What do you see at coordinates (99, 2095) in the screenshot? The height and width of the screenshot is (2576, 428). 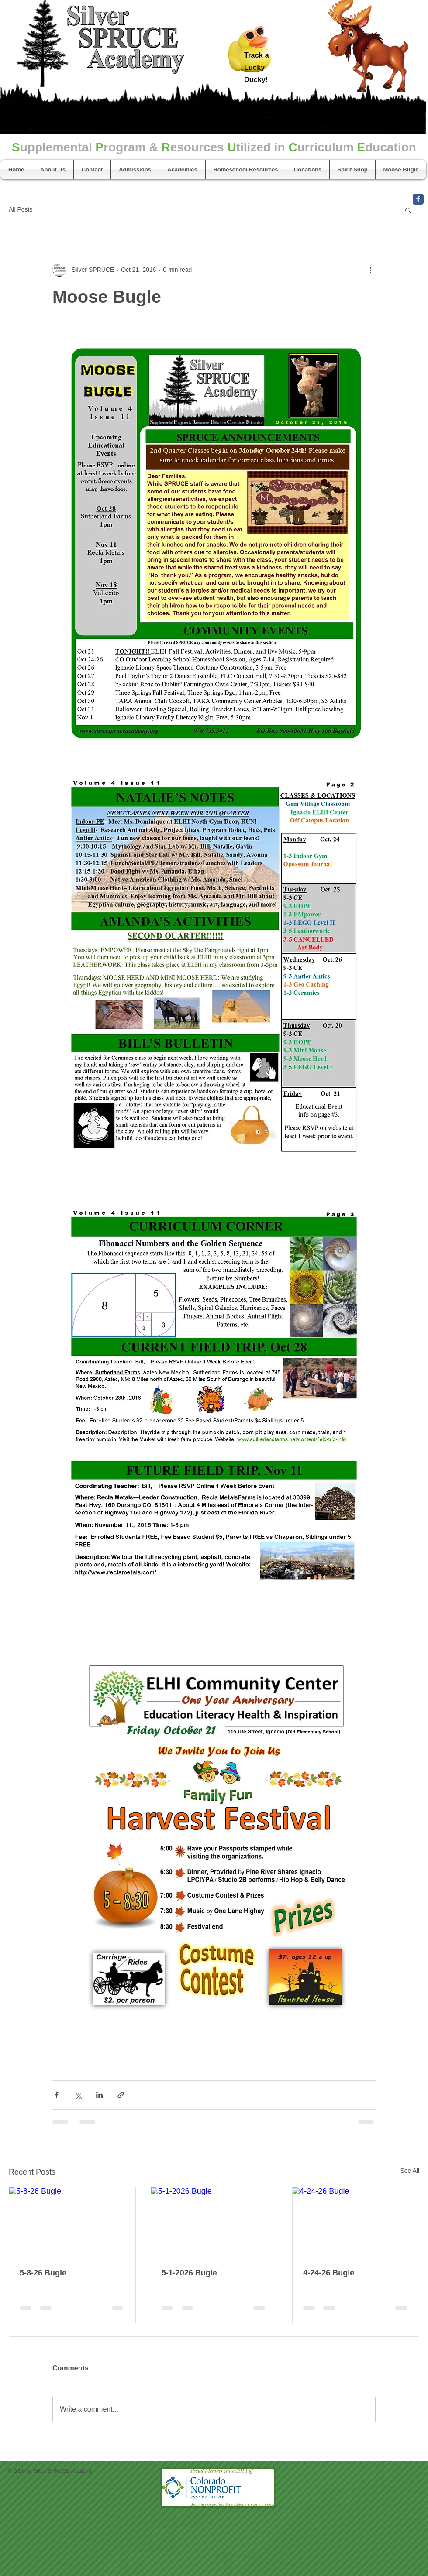 I see `[Share via LinkedIn]` at bounding box center [99, 2095].